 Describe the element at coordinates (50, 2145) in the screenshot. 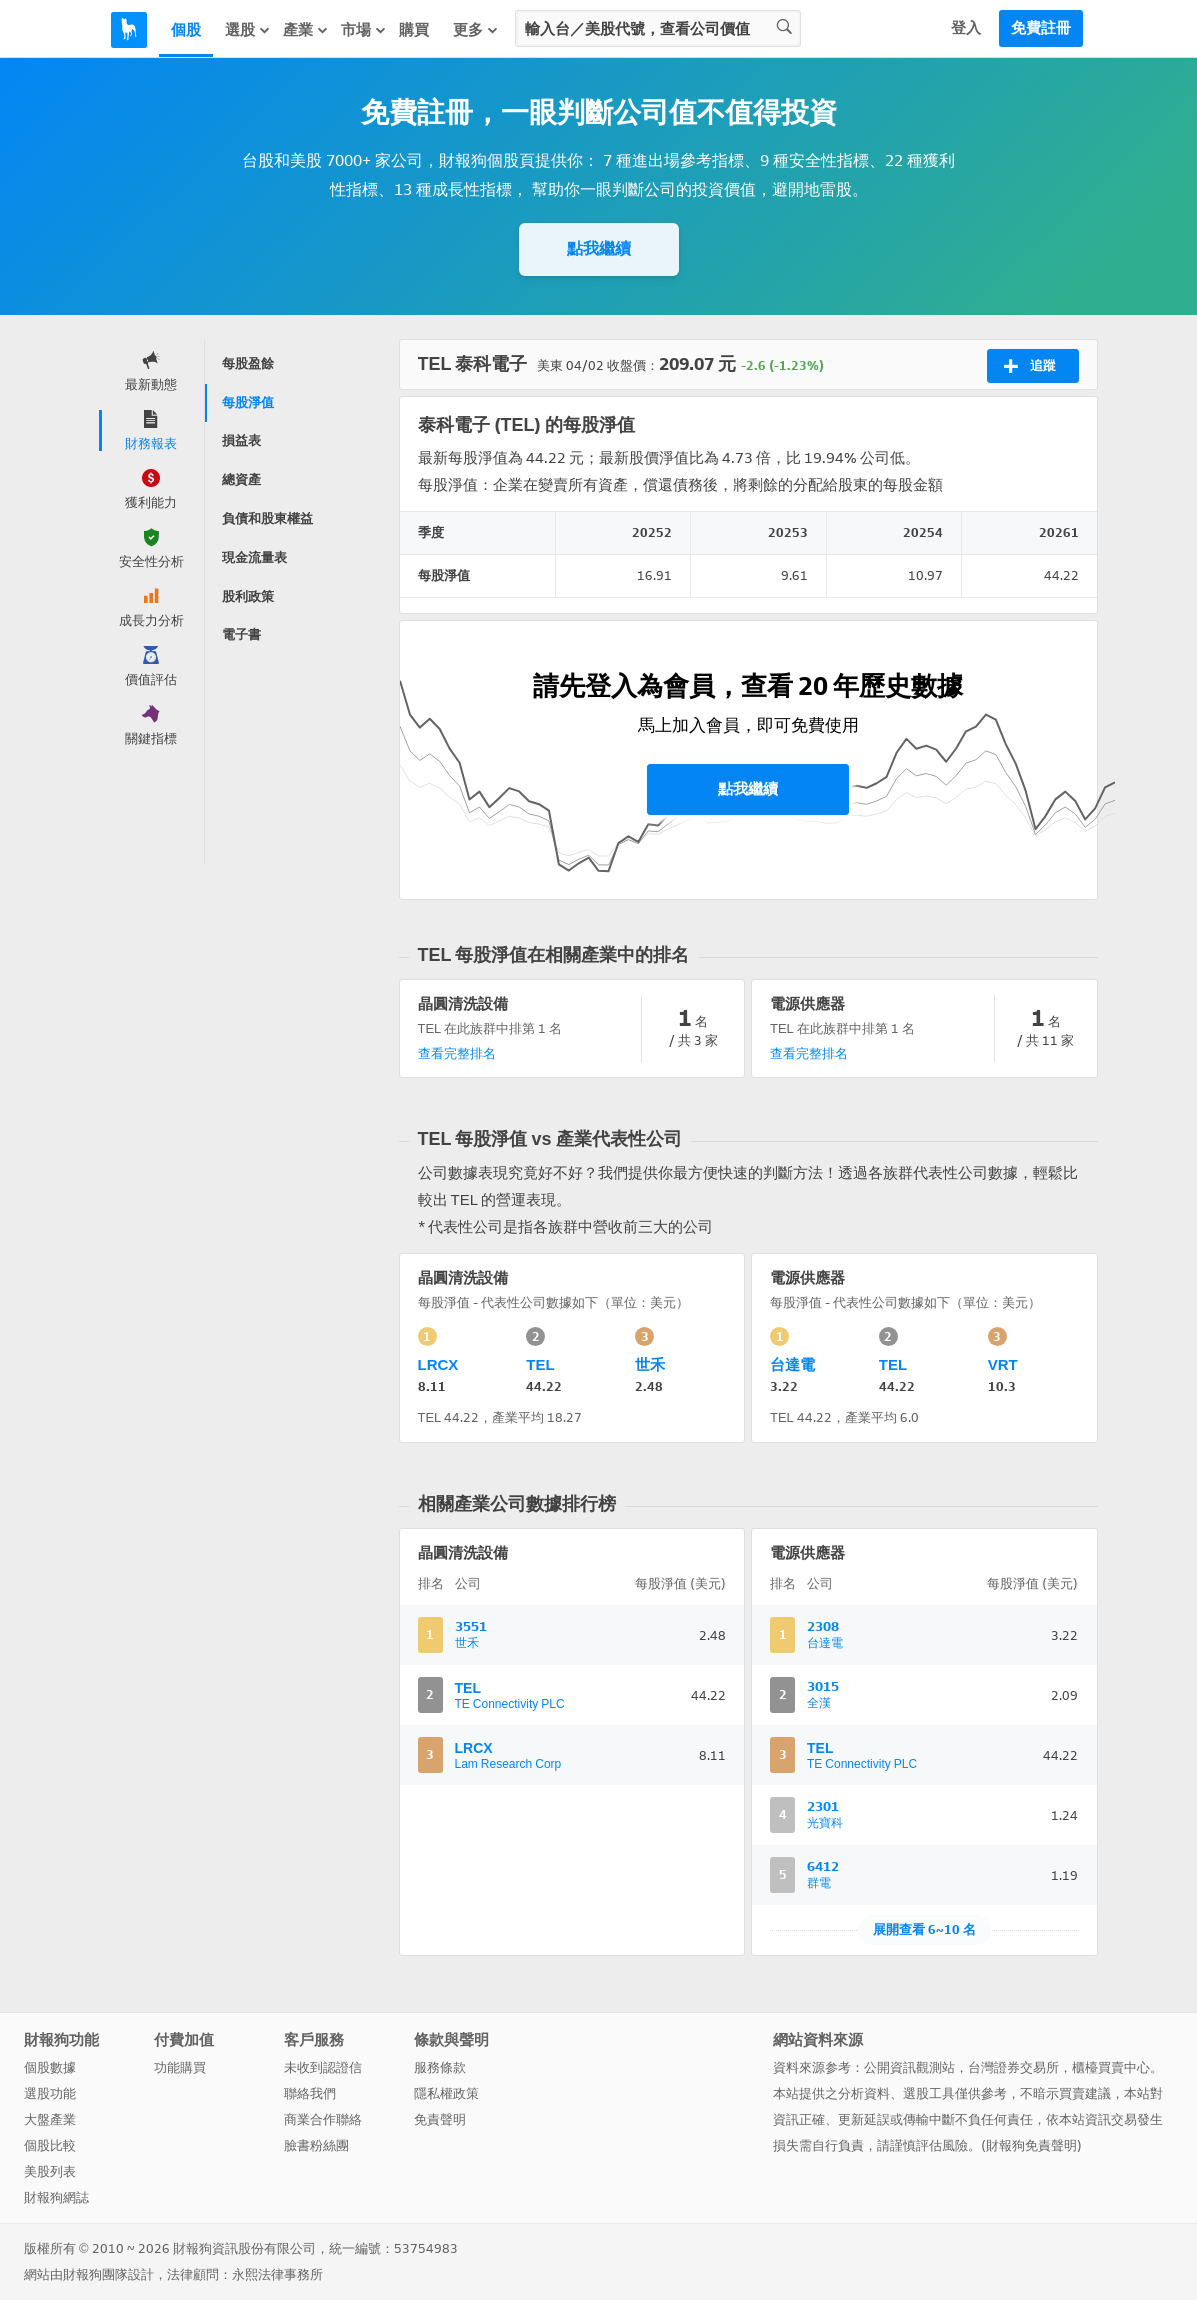

I see `個股比較` at that location.